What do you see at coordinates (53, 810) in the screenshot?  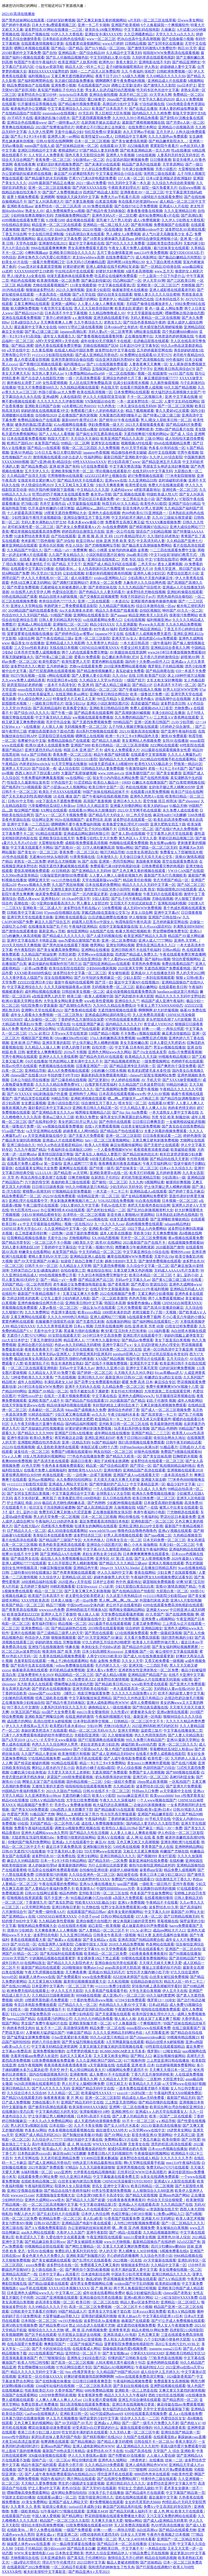 I see `XX网址在线观看` at bounding box center [53, 810].